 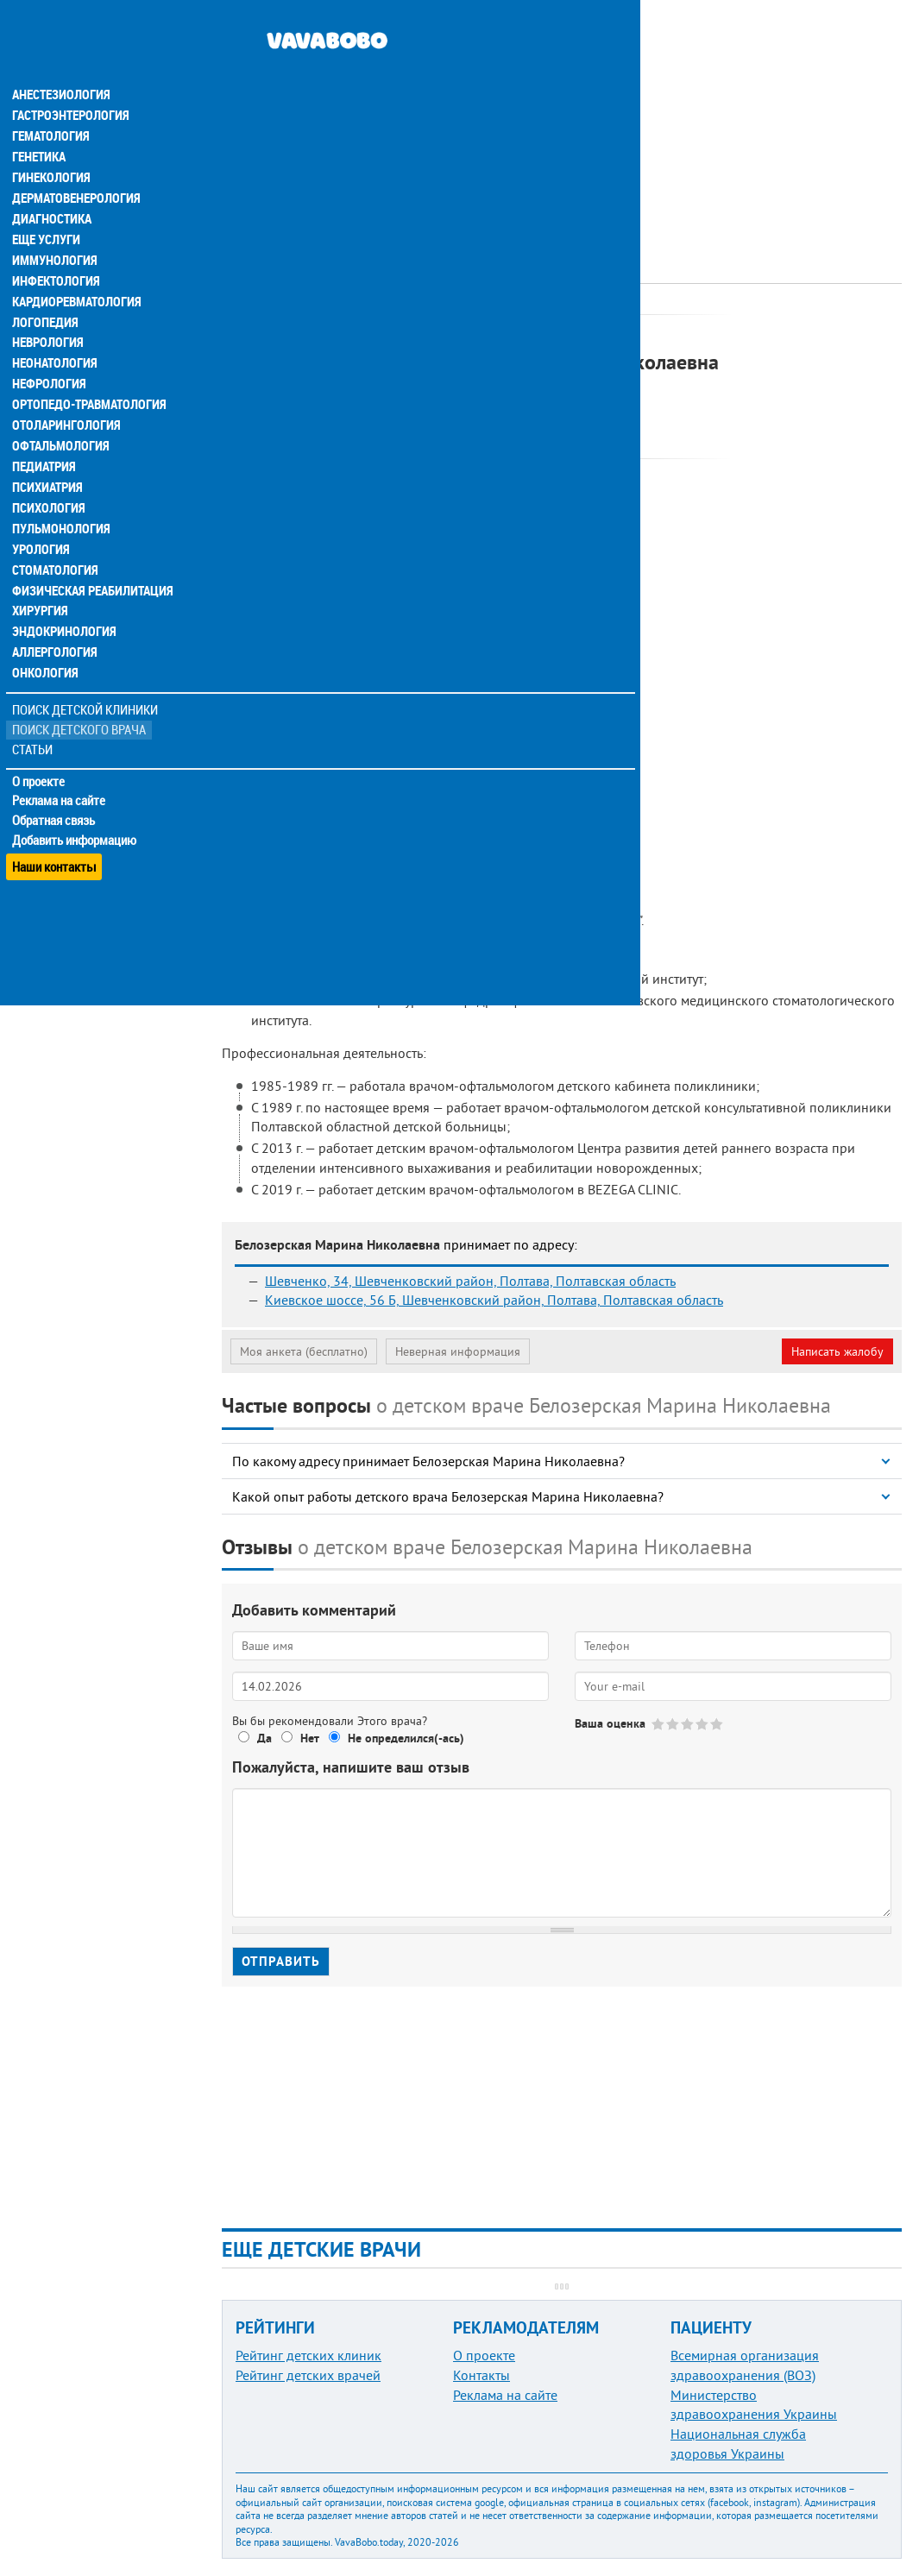 What do you see at coordinates (454, 332) in the screenshot?
I see `Офтальмолог` at bounding box center [454, 332].